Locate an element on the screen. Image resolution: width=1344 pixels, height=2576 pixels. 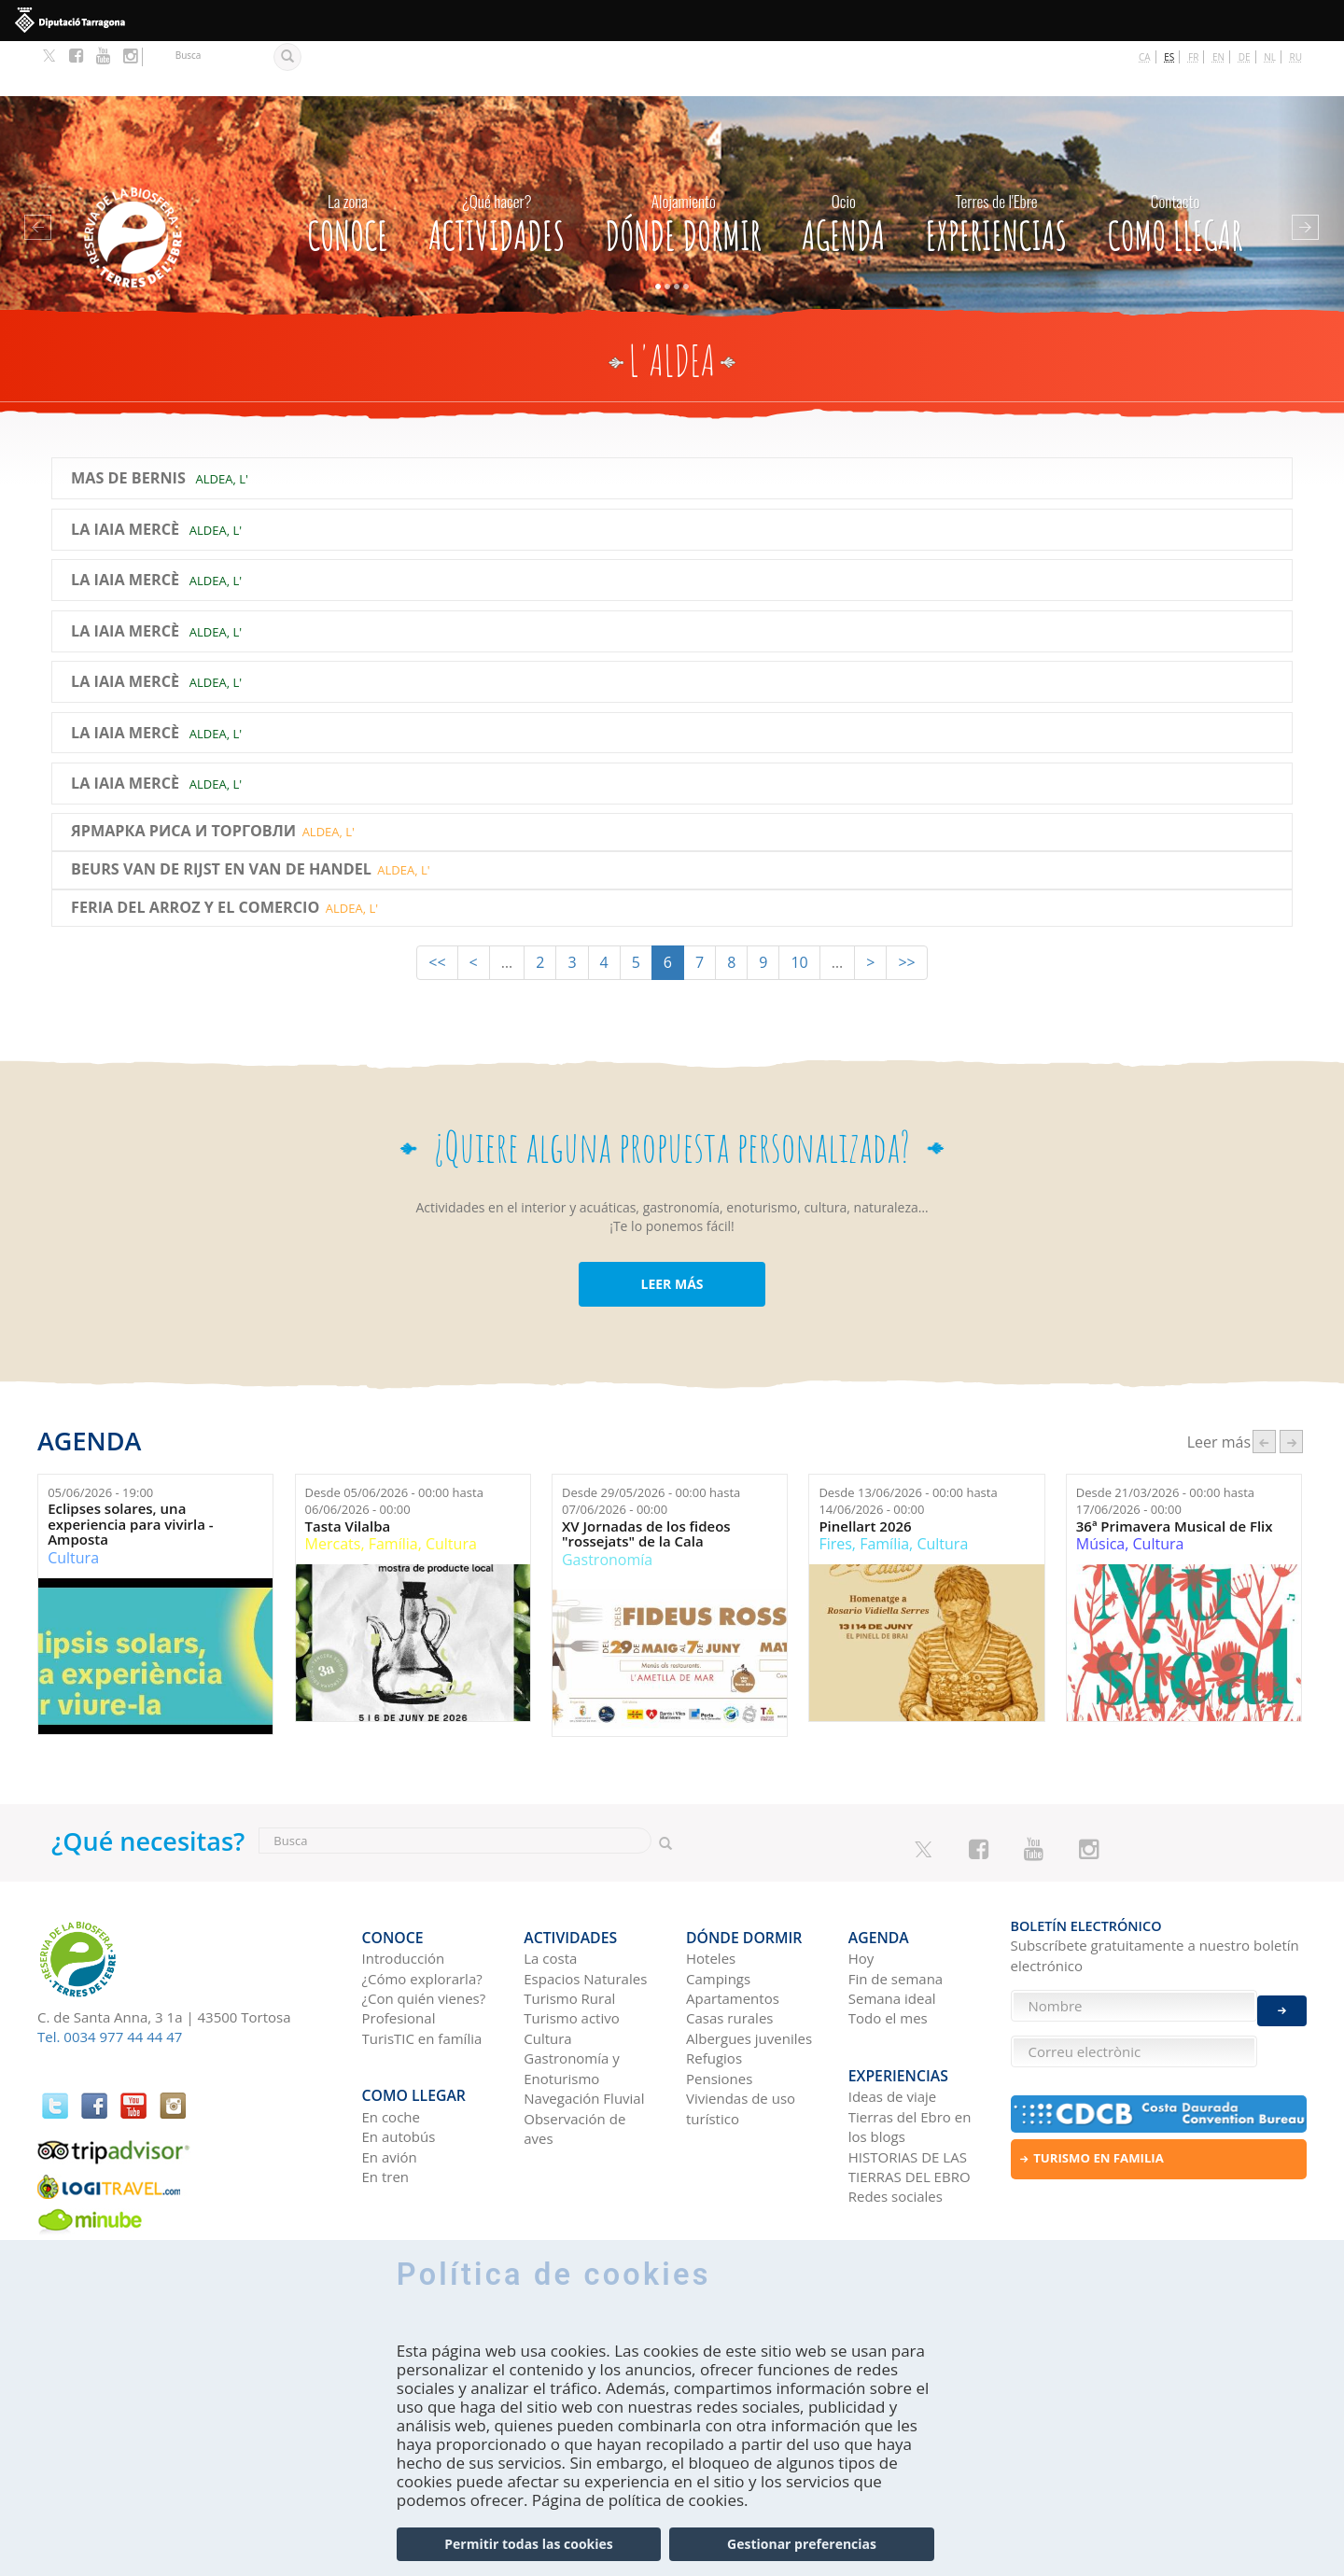
Refugios is located at coordinates (714, 1990).